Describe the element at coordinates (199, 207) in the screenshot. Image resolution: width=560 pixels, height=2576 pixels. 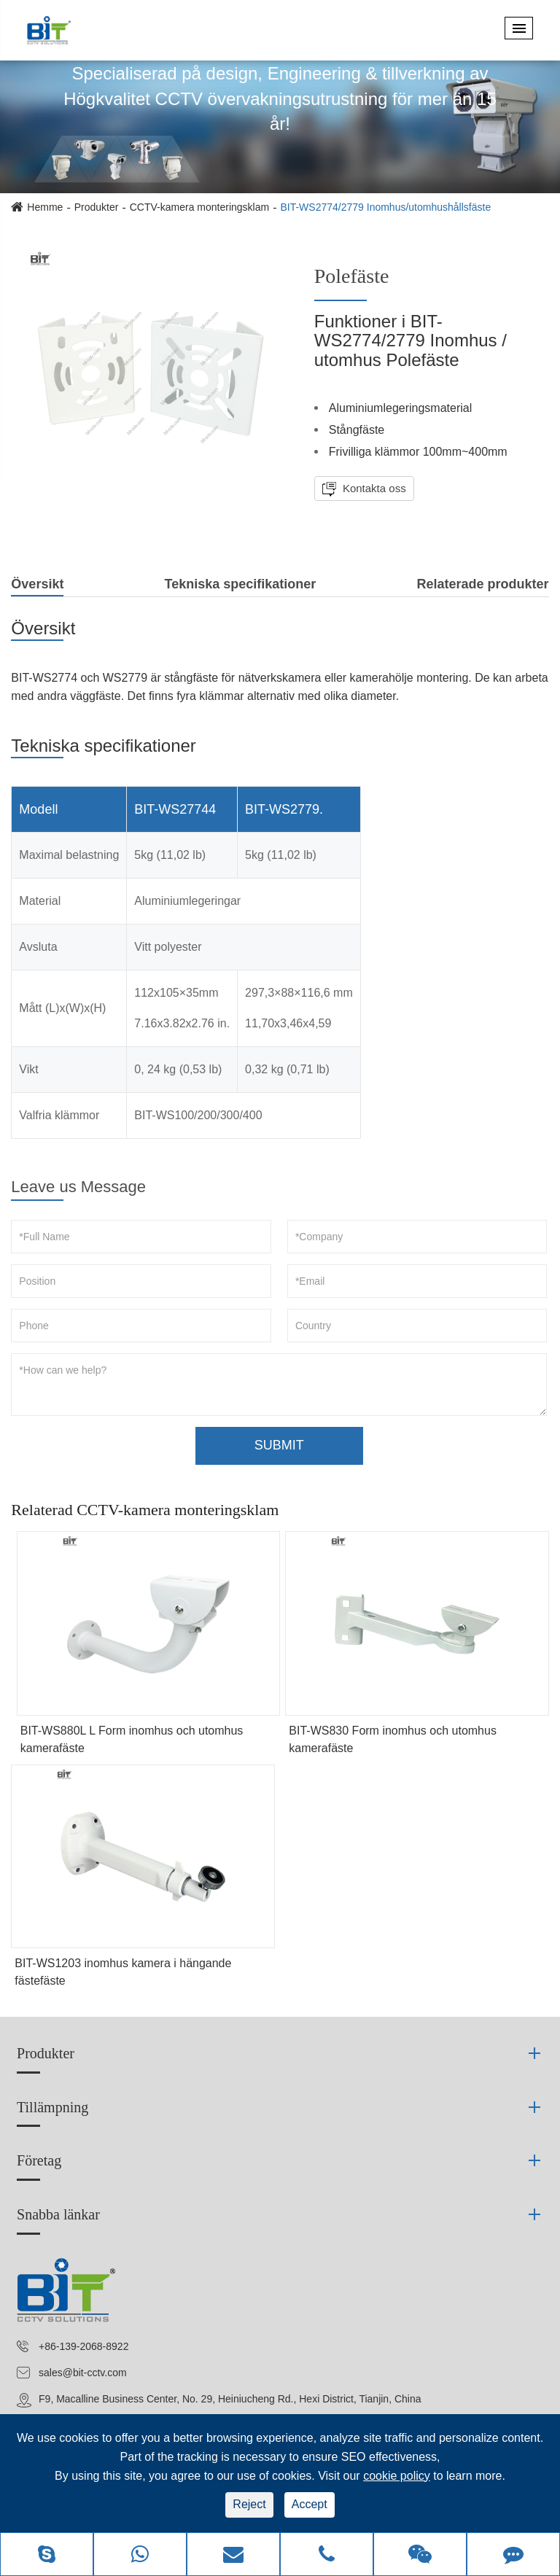
I see `CCTV-kamera monteringsklam` at that location.